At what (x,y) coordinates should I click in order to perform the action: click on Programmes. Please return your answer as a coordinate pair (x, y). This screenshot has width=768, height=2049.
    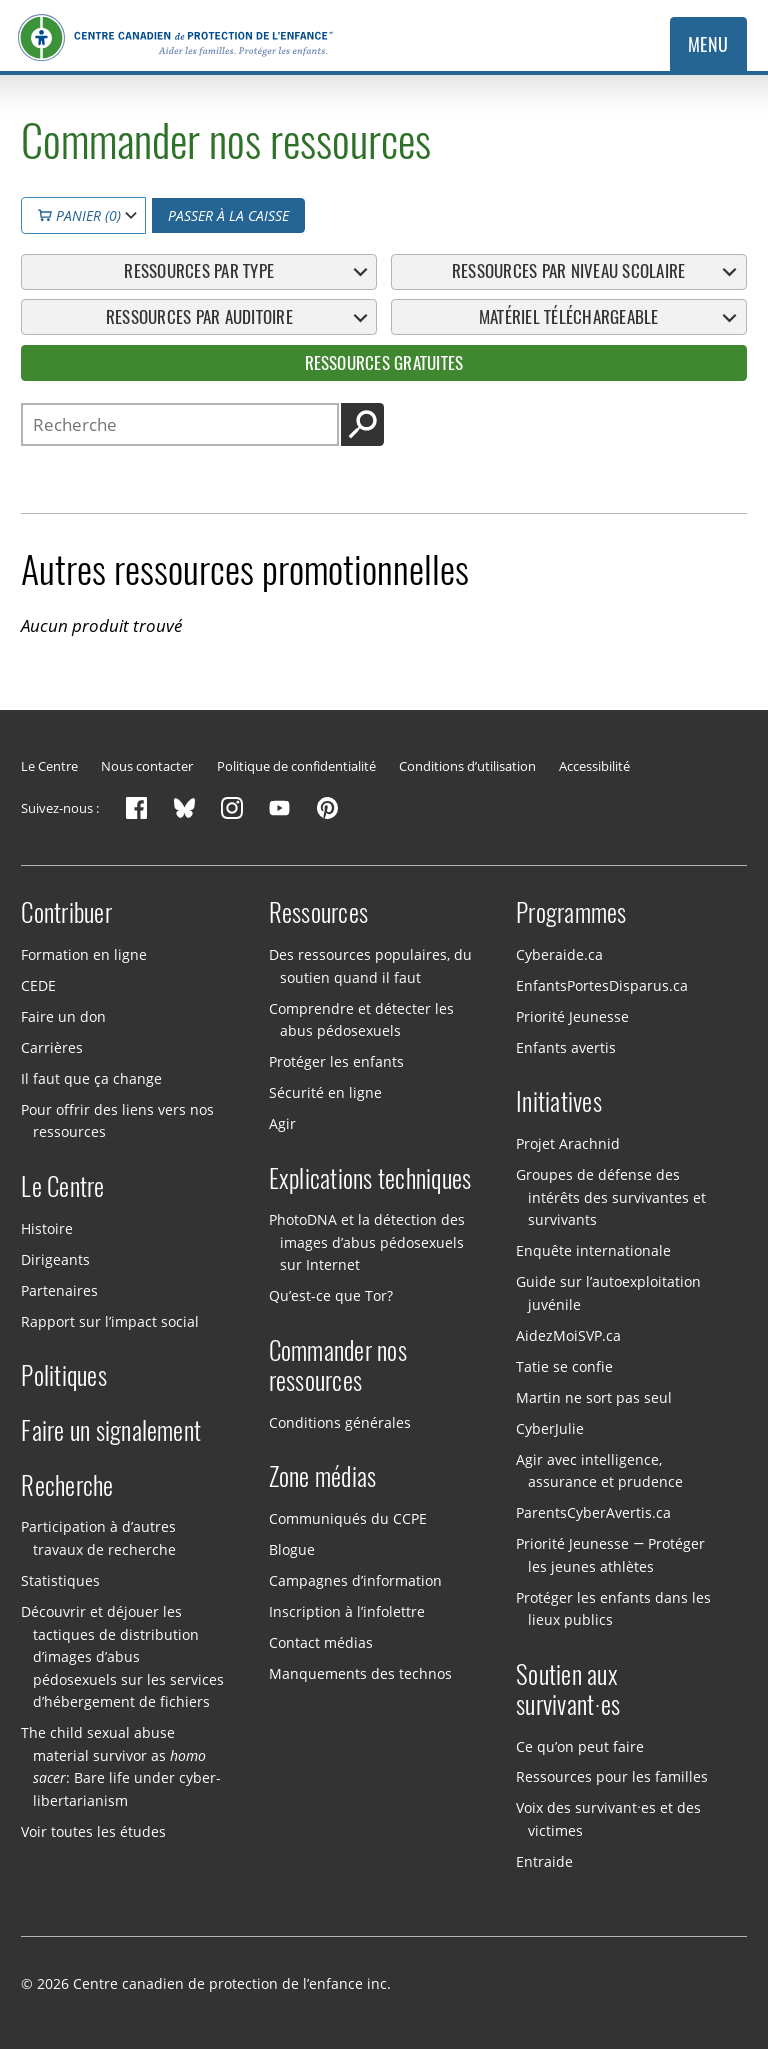
    Looking at the image, I should click on (571, 913).